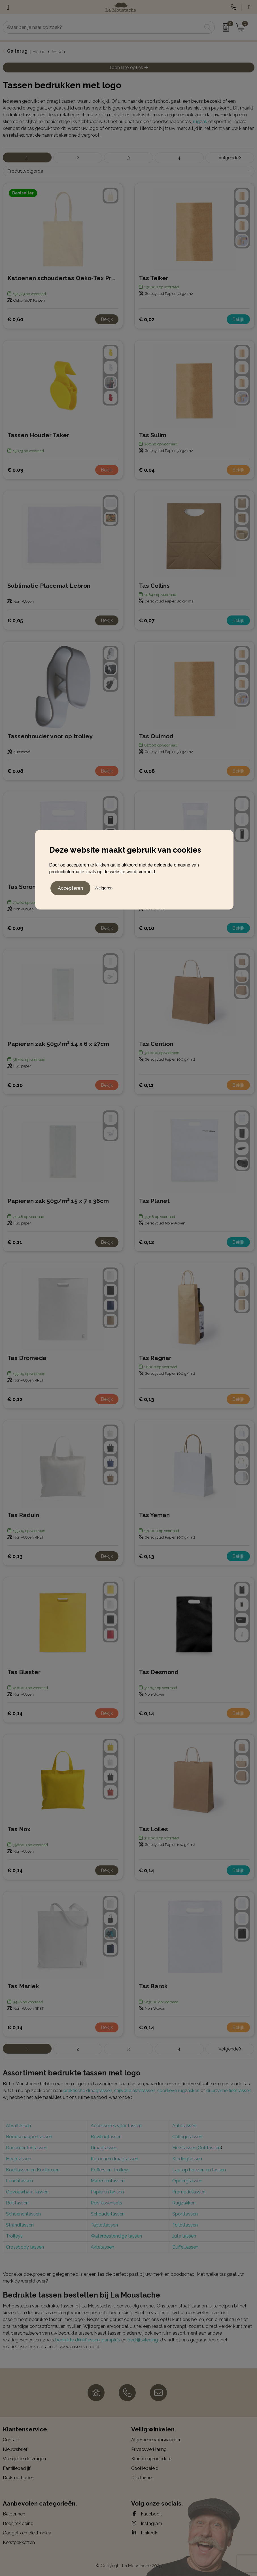 The image size is (257, 2576). Describe the element at coordinates (106, 2203) in the screenshot. I see `Reistassensets` at that location.